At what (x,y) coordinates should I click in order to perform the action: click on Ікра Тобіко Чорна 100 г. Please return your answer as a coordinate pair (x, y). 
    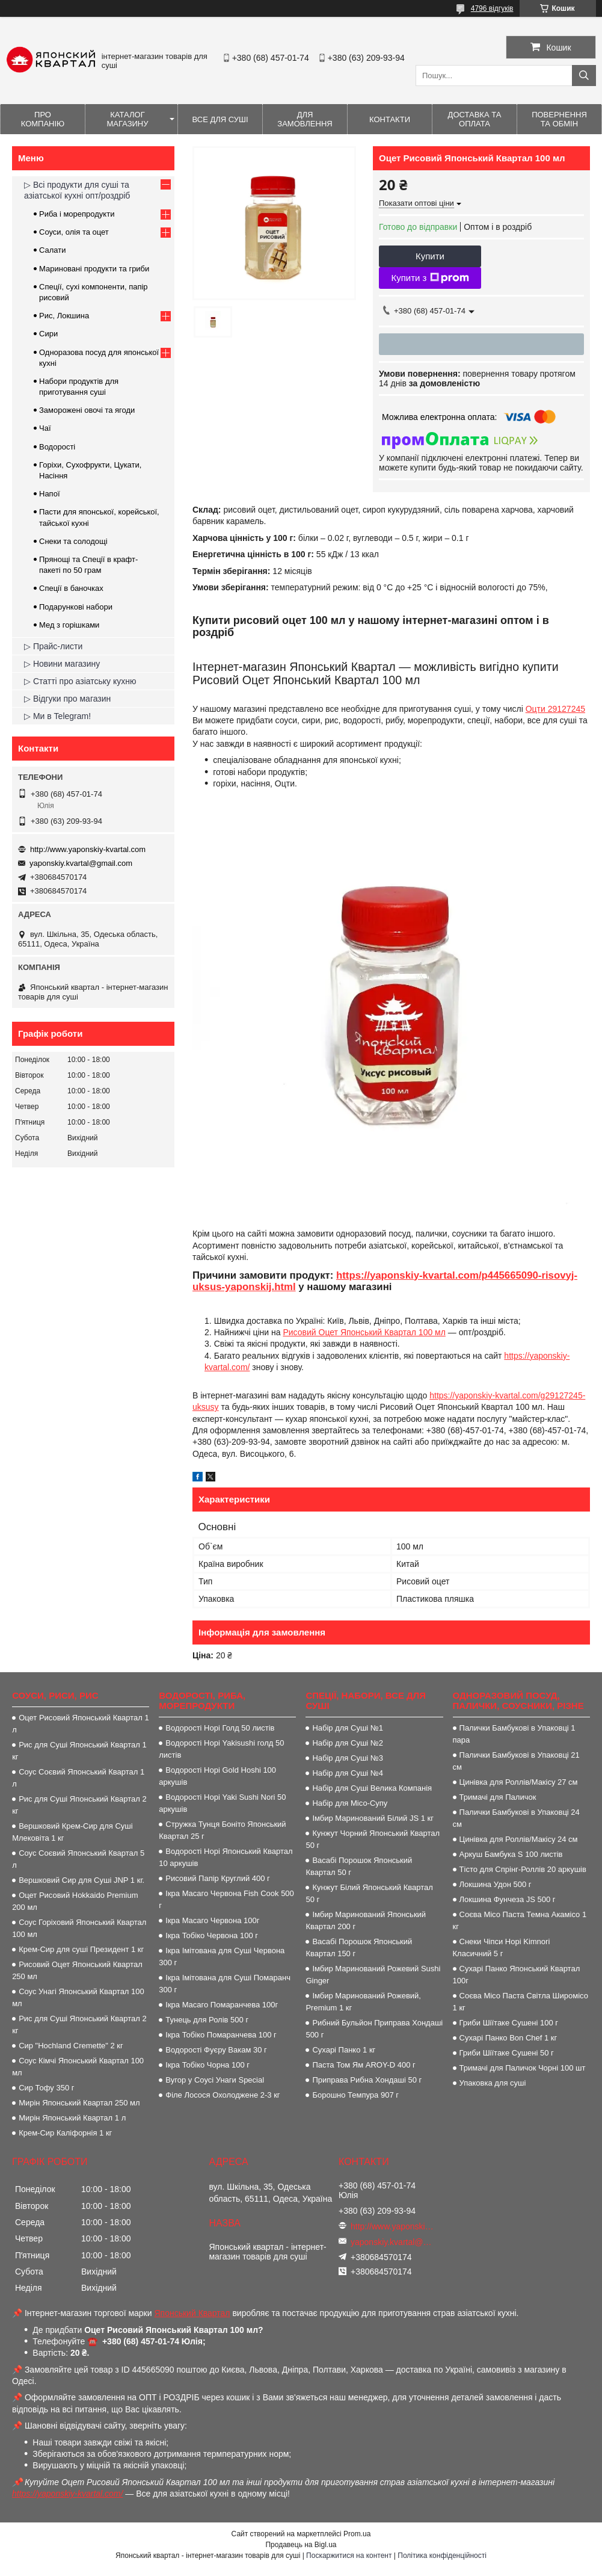
    Looking at the image, I should click on (207, 2064).